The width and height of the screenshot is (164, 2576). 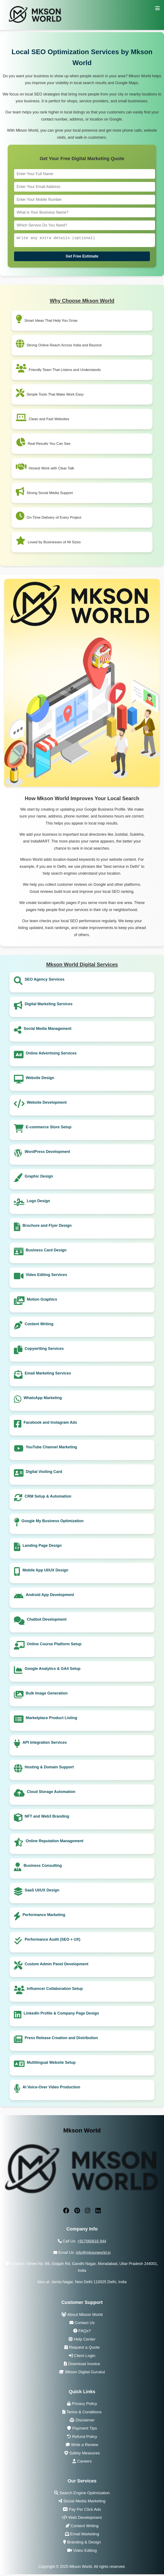 I want to click on Get Free Estimate, so click(x=82, y=258).